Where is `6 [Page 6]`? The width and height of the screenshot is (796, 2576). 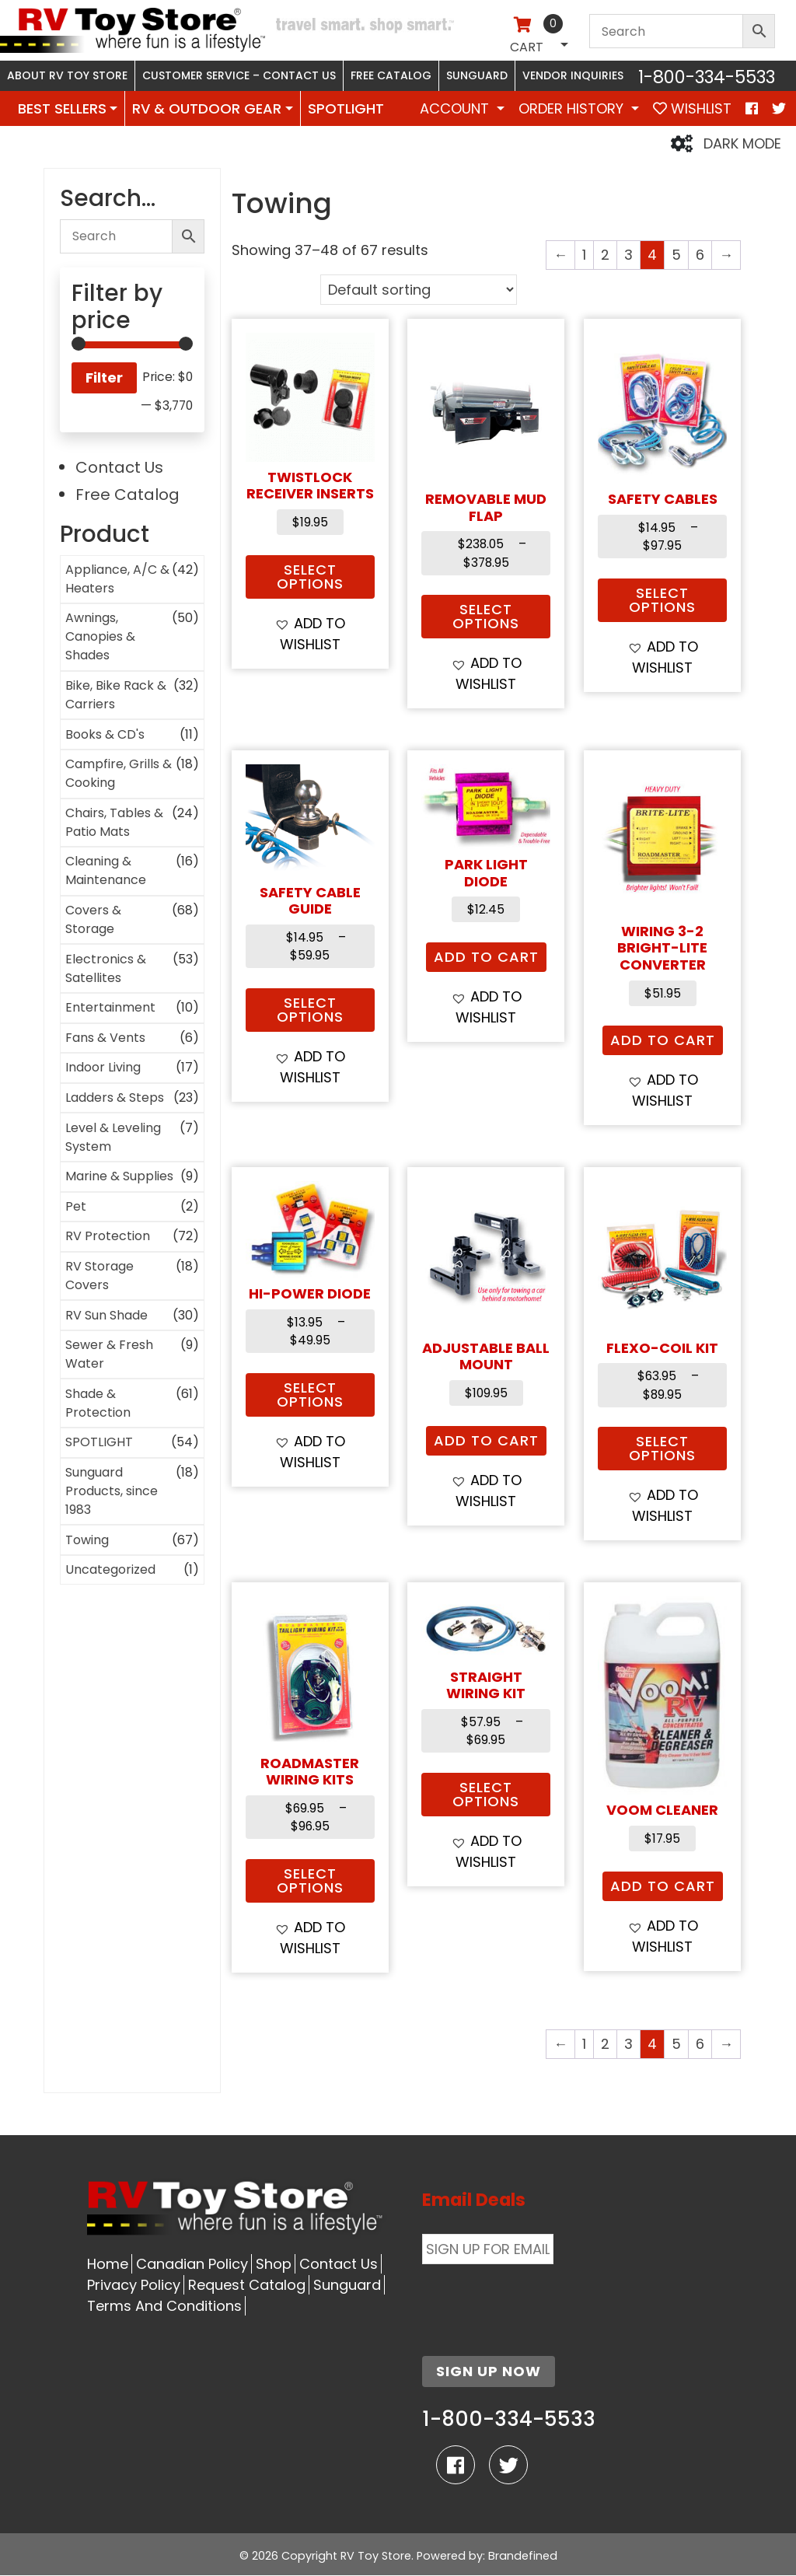
6 [Page 6] is located at coordinates (700, 254).